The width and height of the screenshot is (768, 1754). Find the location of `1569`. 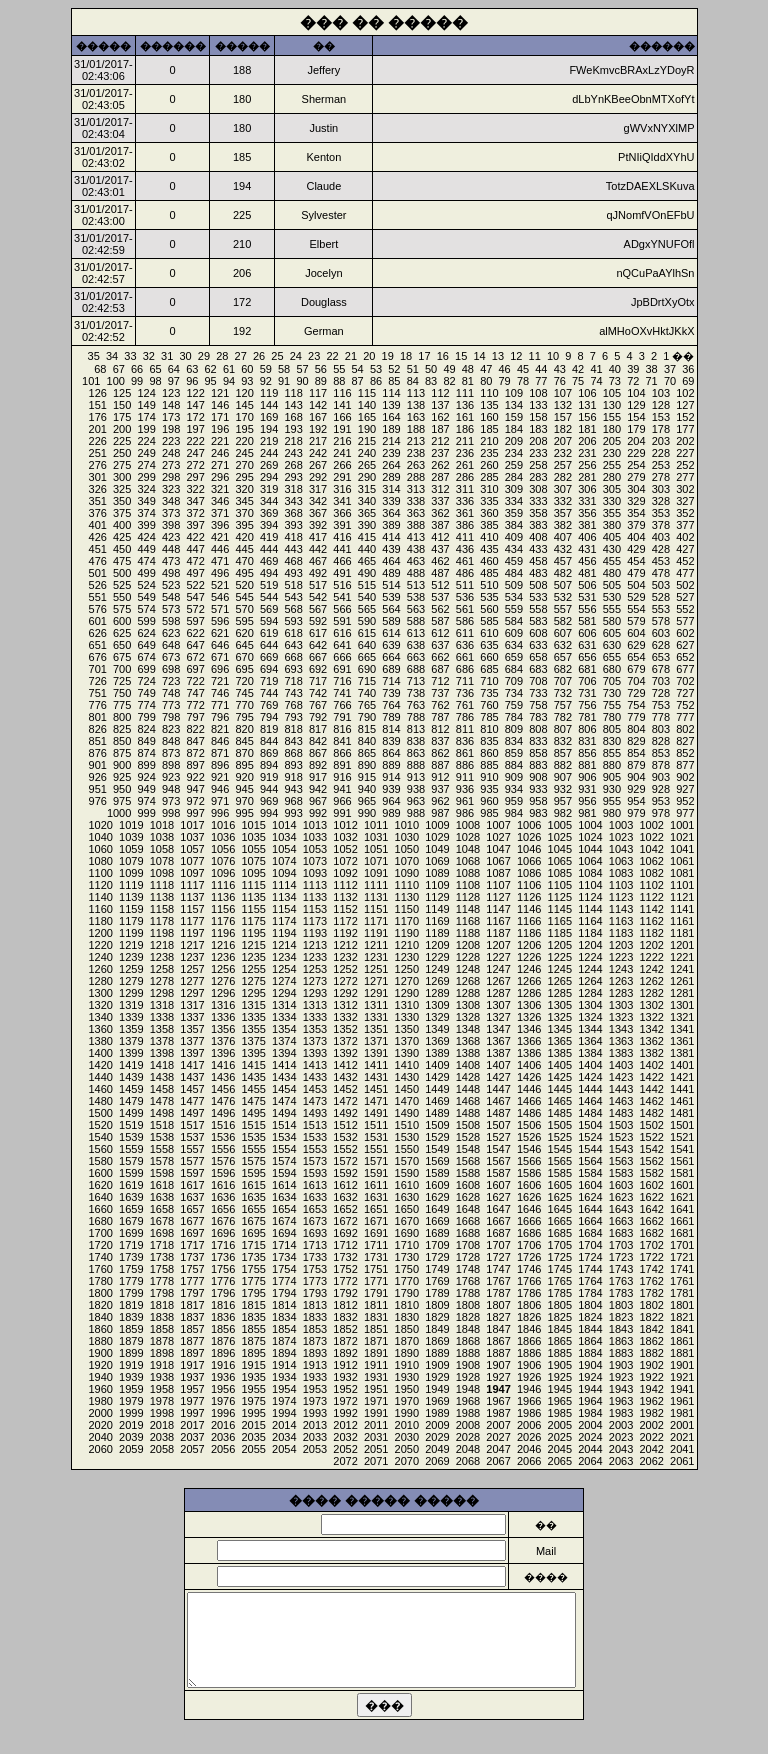

1569 is located at coordinates (437, 1161).